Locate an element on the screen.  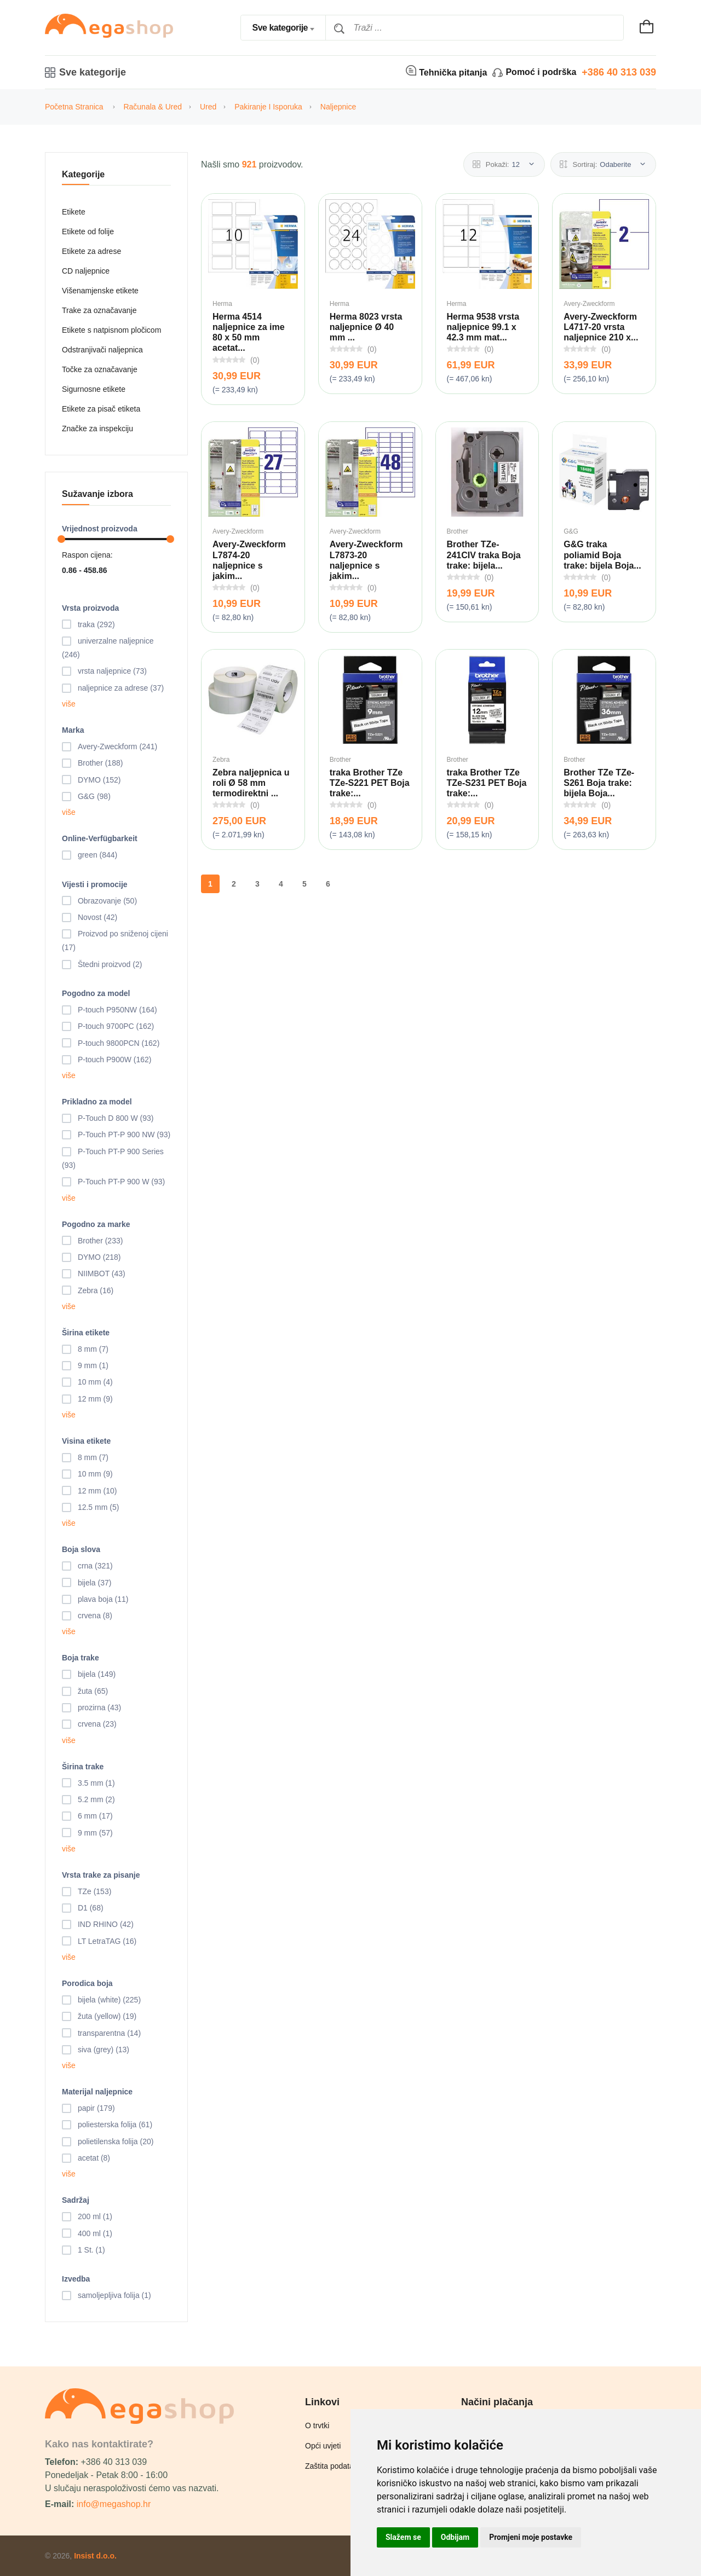
Prikladno za model is located at coordinates (97, 1101).